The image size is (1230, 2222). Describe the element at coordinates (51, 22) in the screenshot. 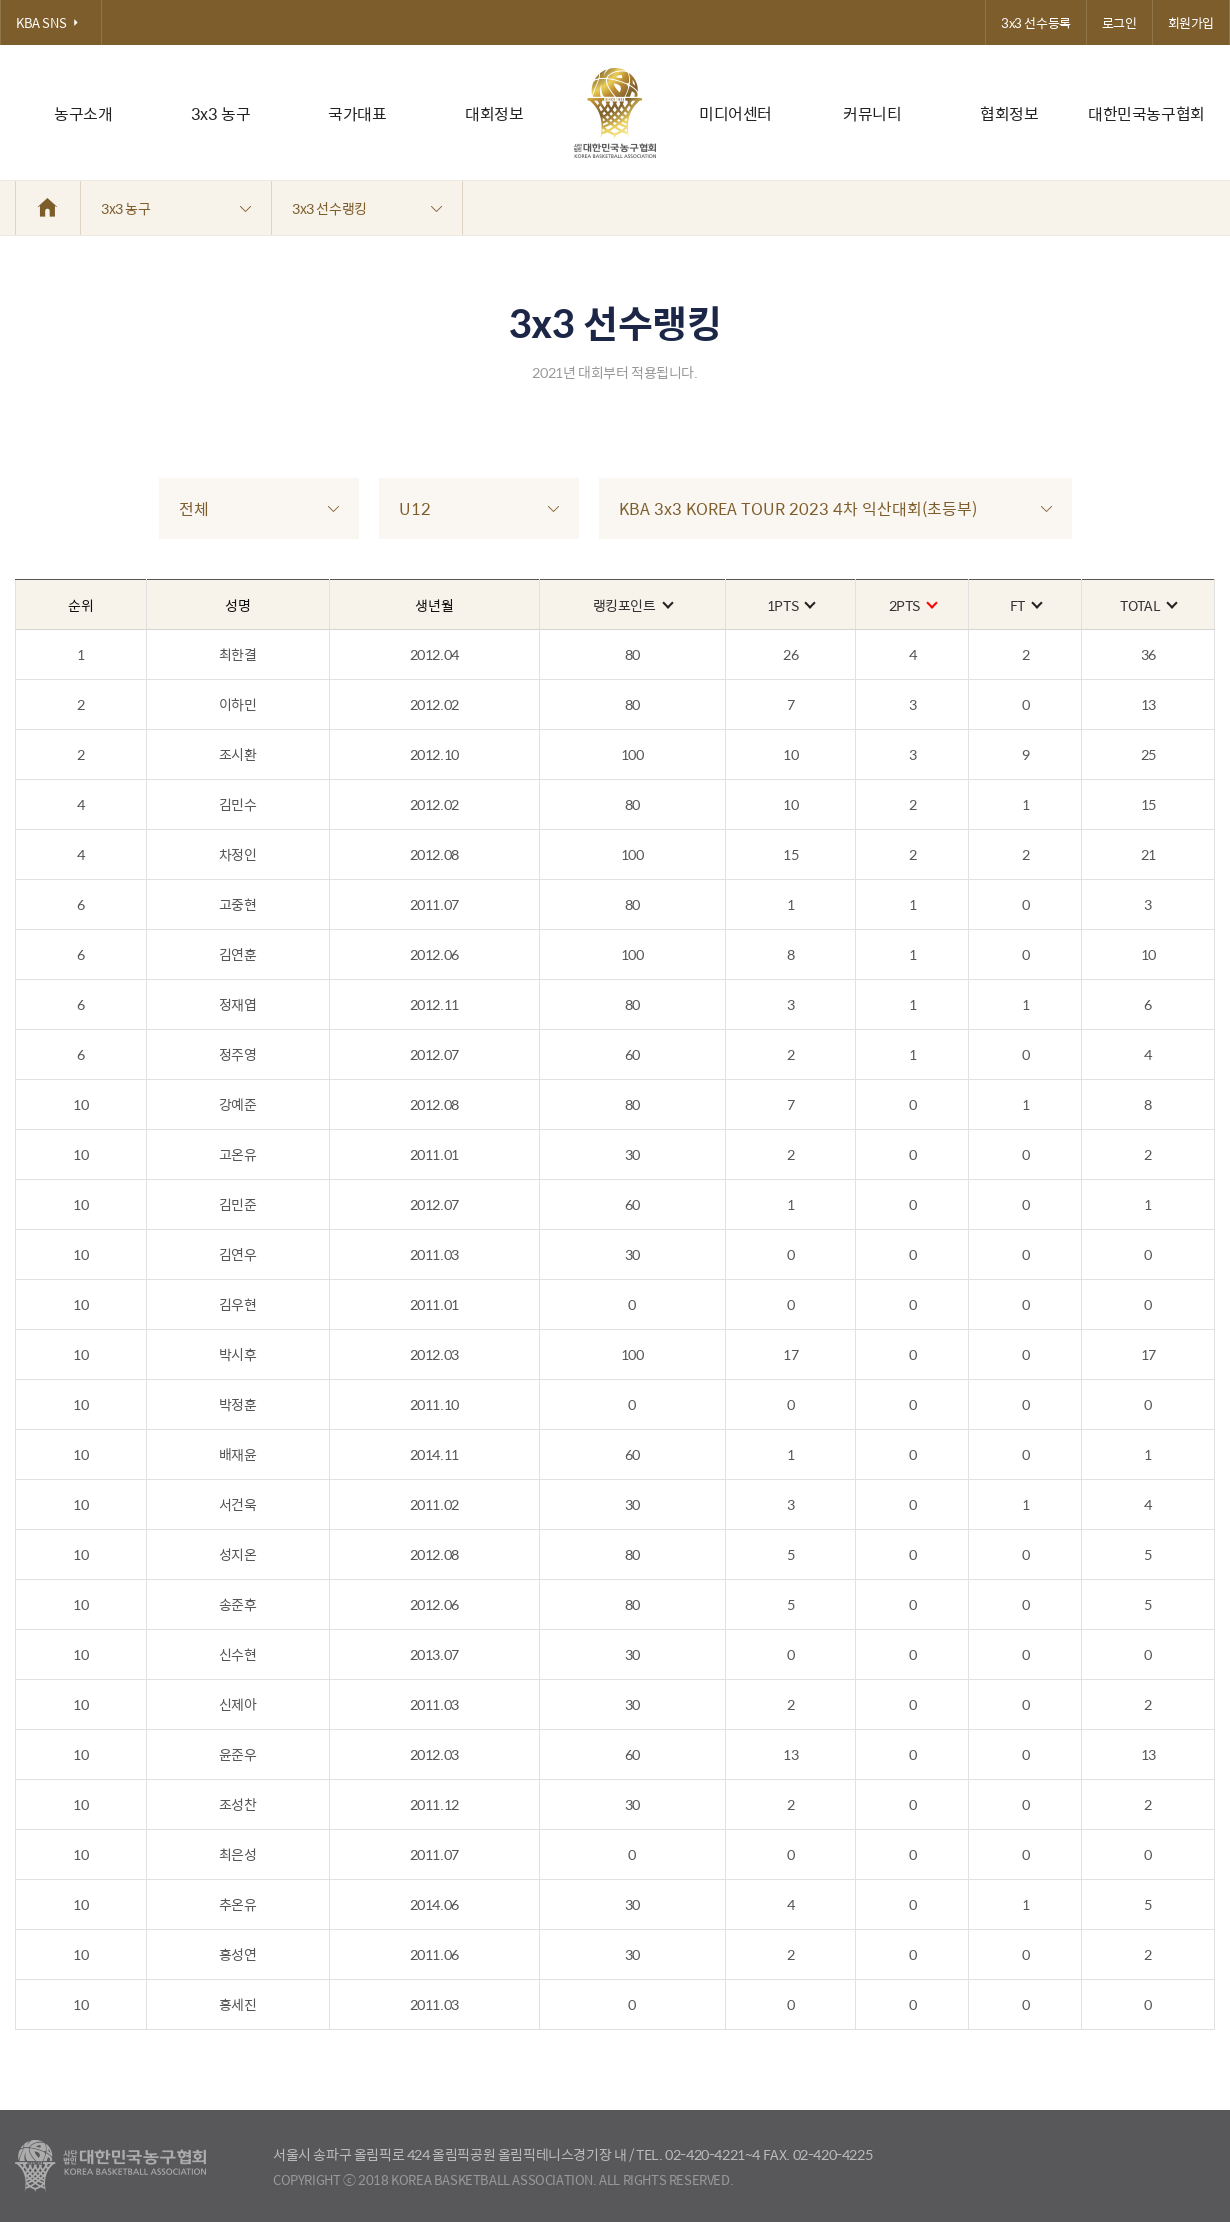

I see `KBA SNS` at that location.